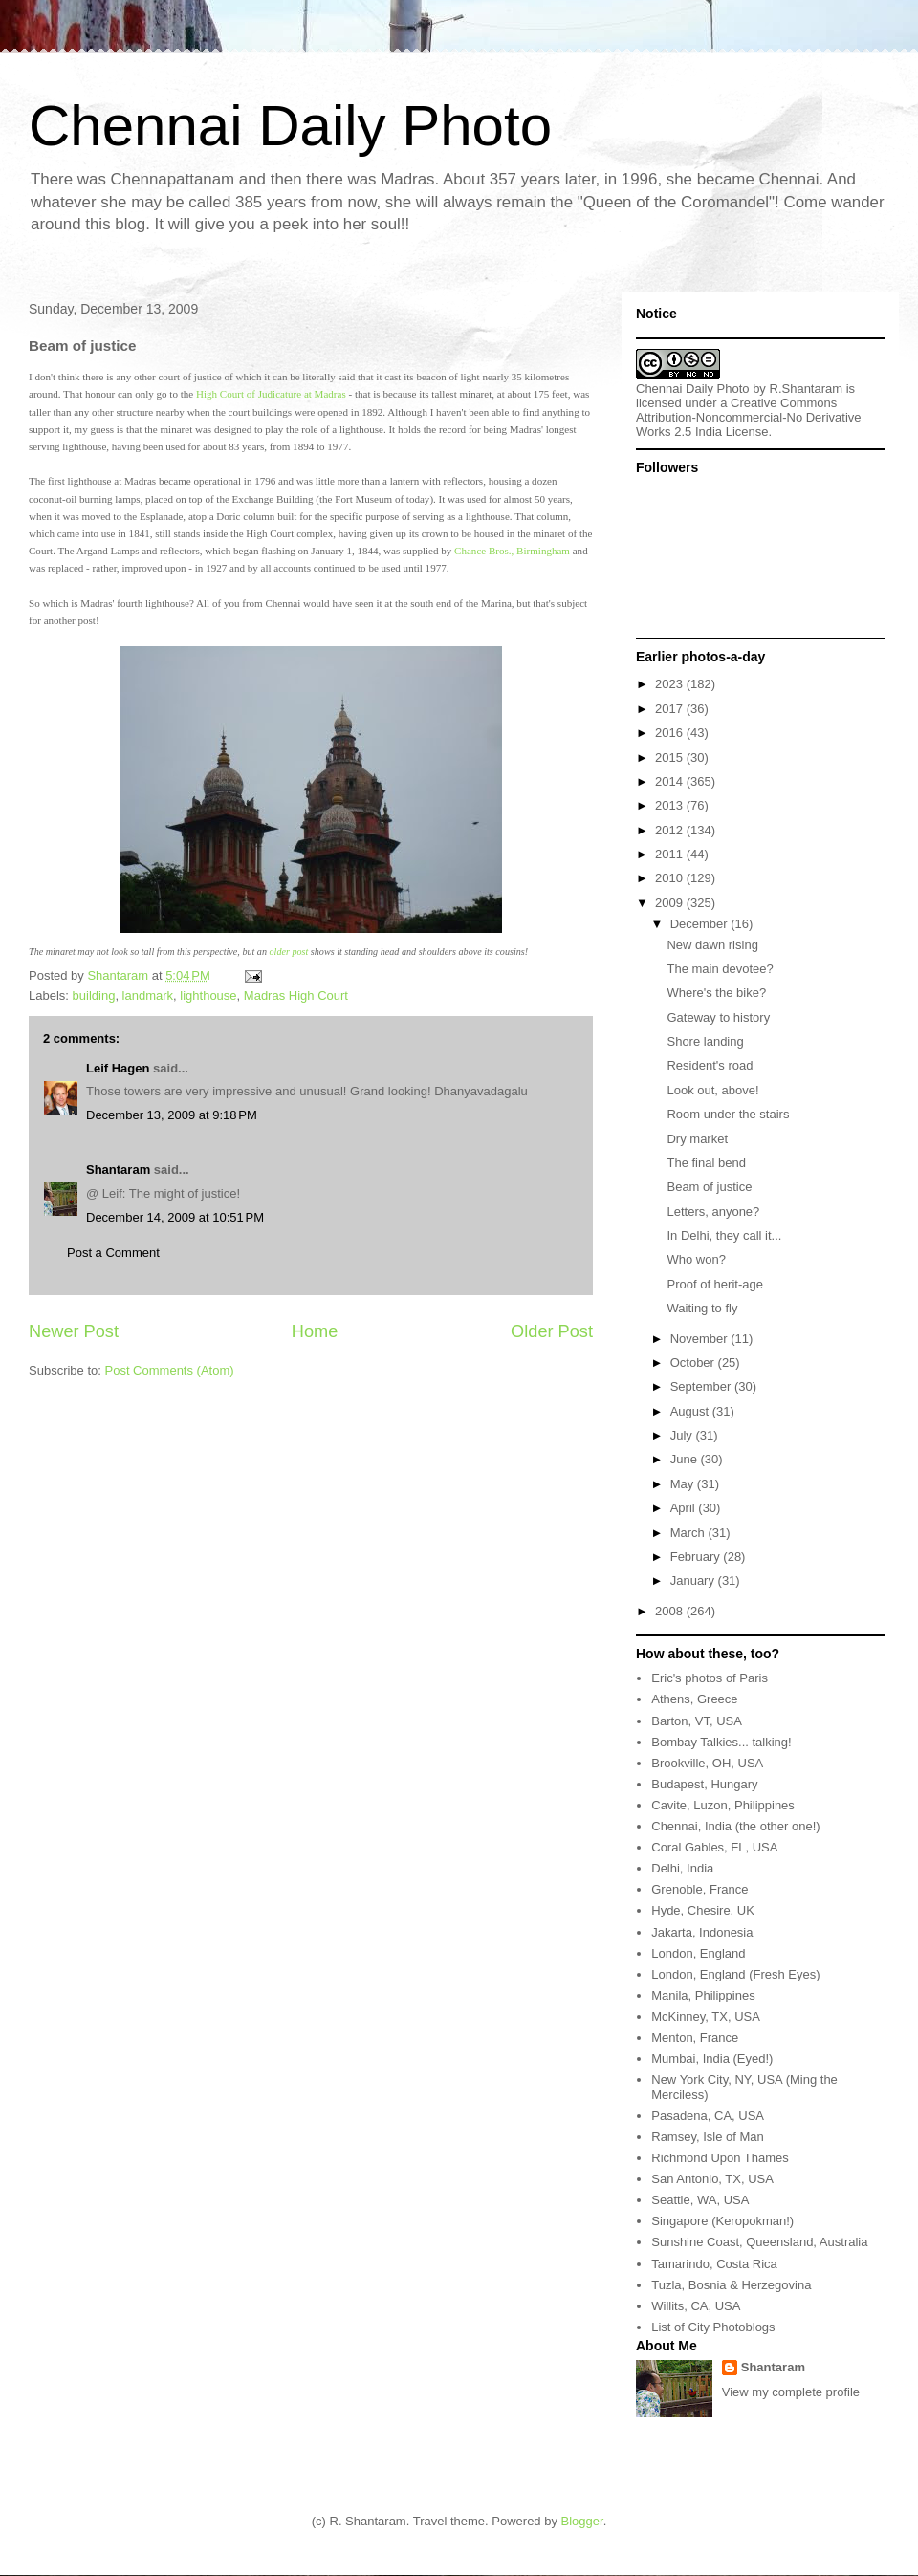 Image resolution: width=918 pixels, height=2576 pixels. I want to click on November, so click(701, 1338).